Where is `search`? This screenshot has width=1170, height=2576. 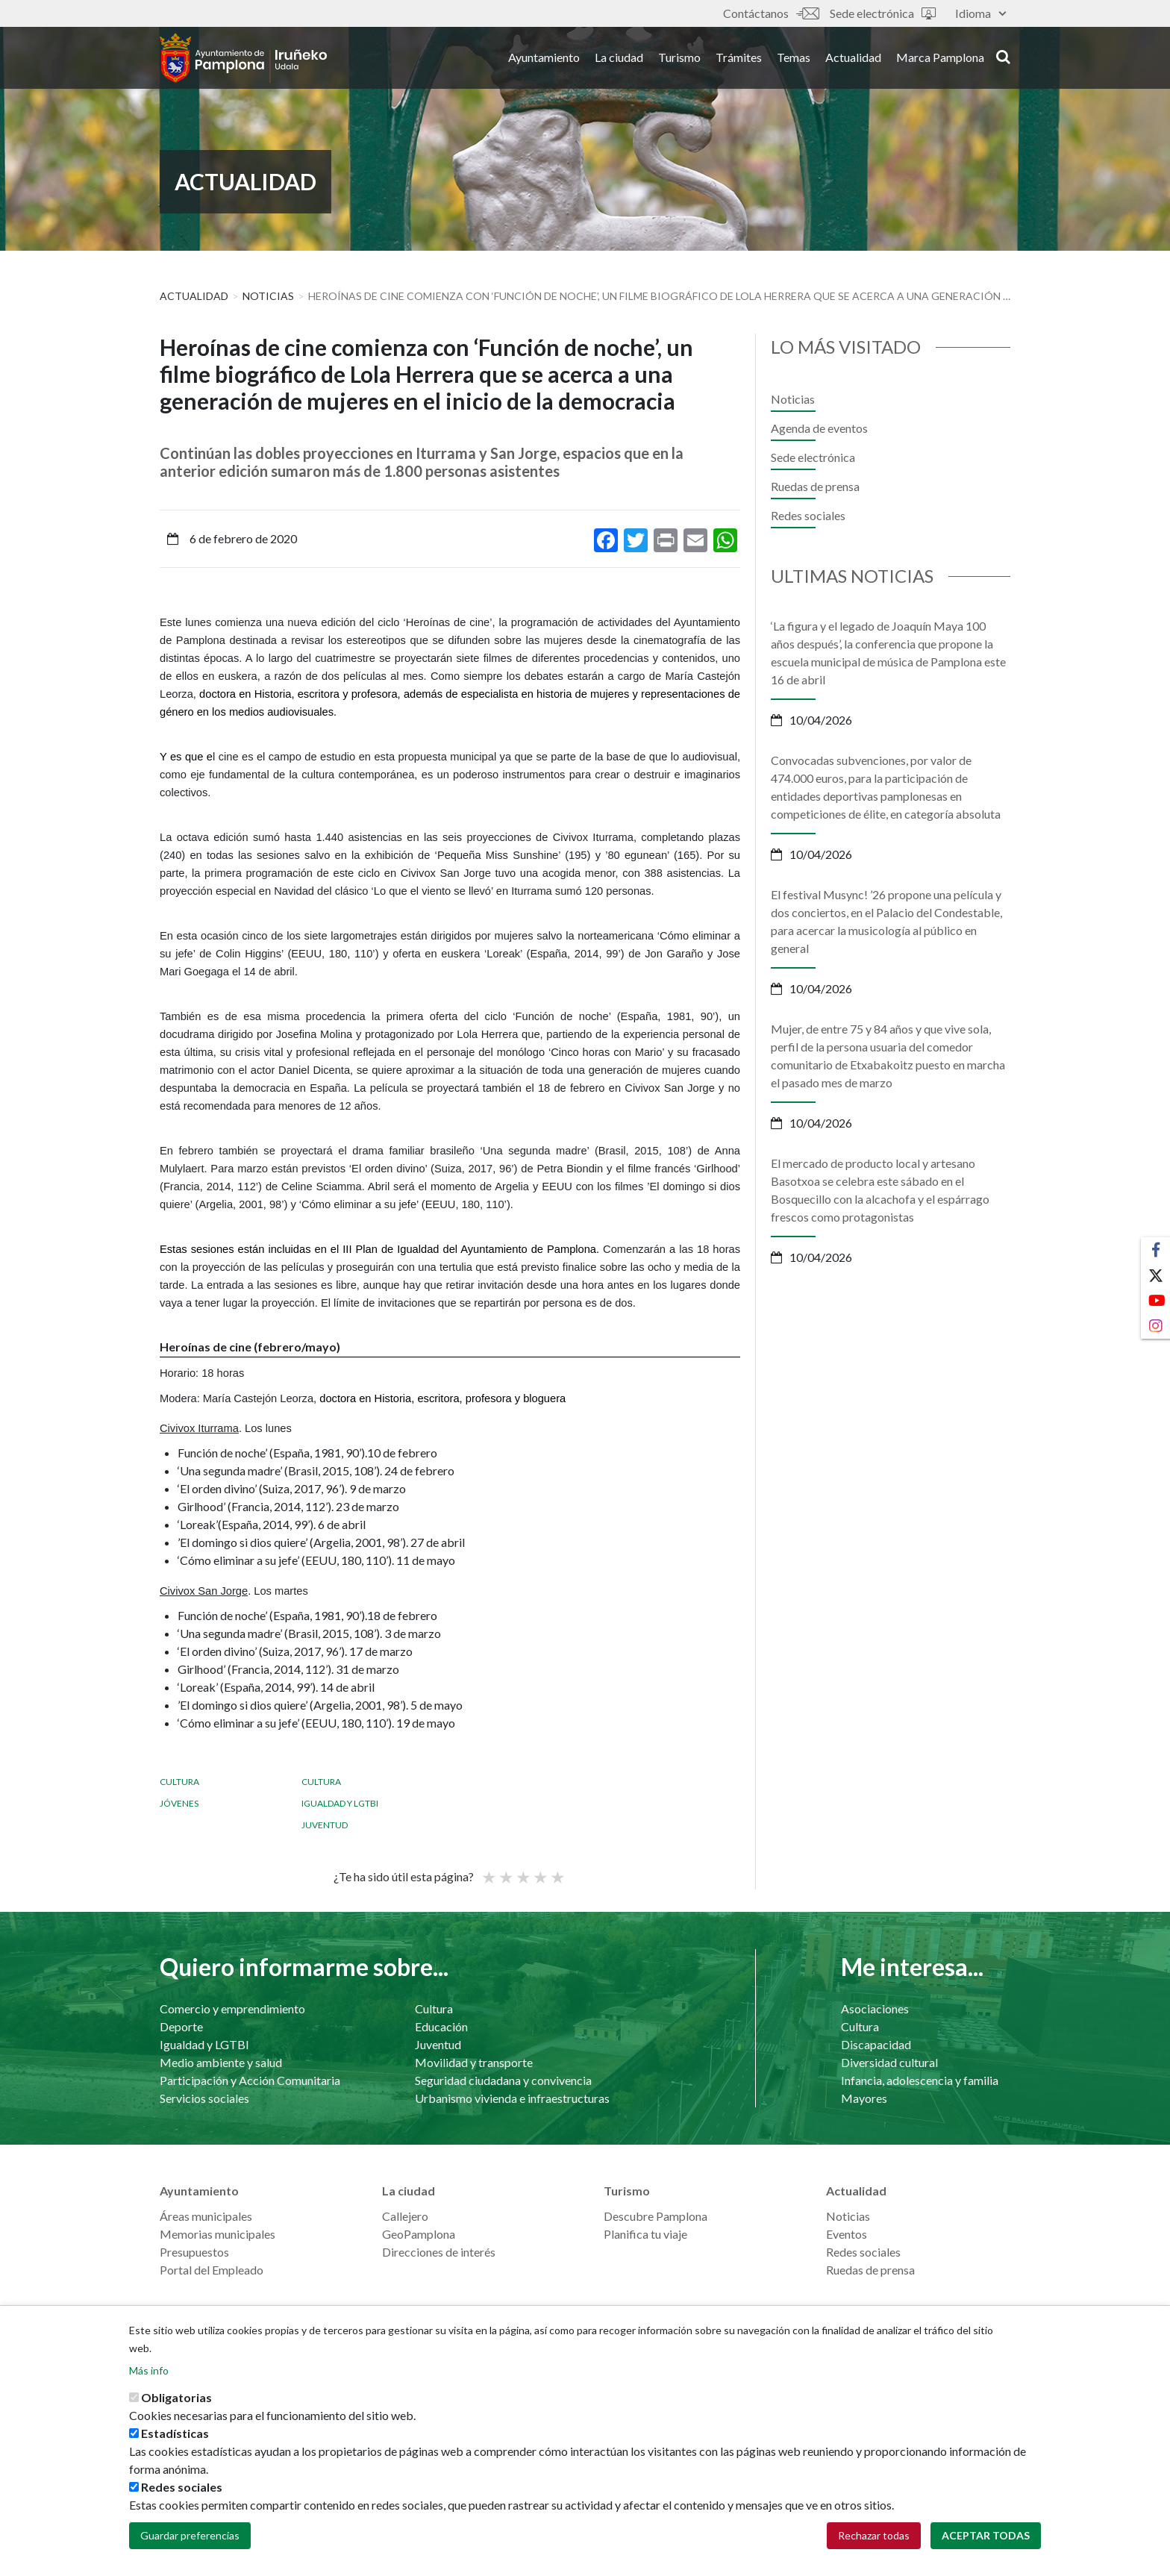
search is located at coordinates (1003, 57).